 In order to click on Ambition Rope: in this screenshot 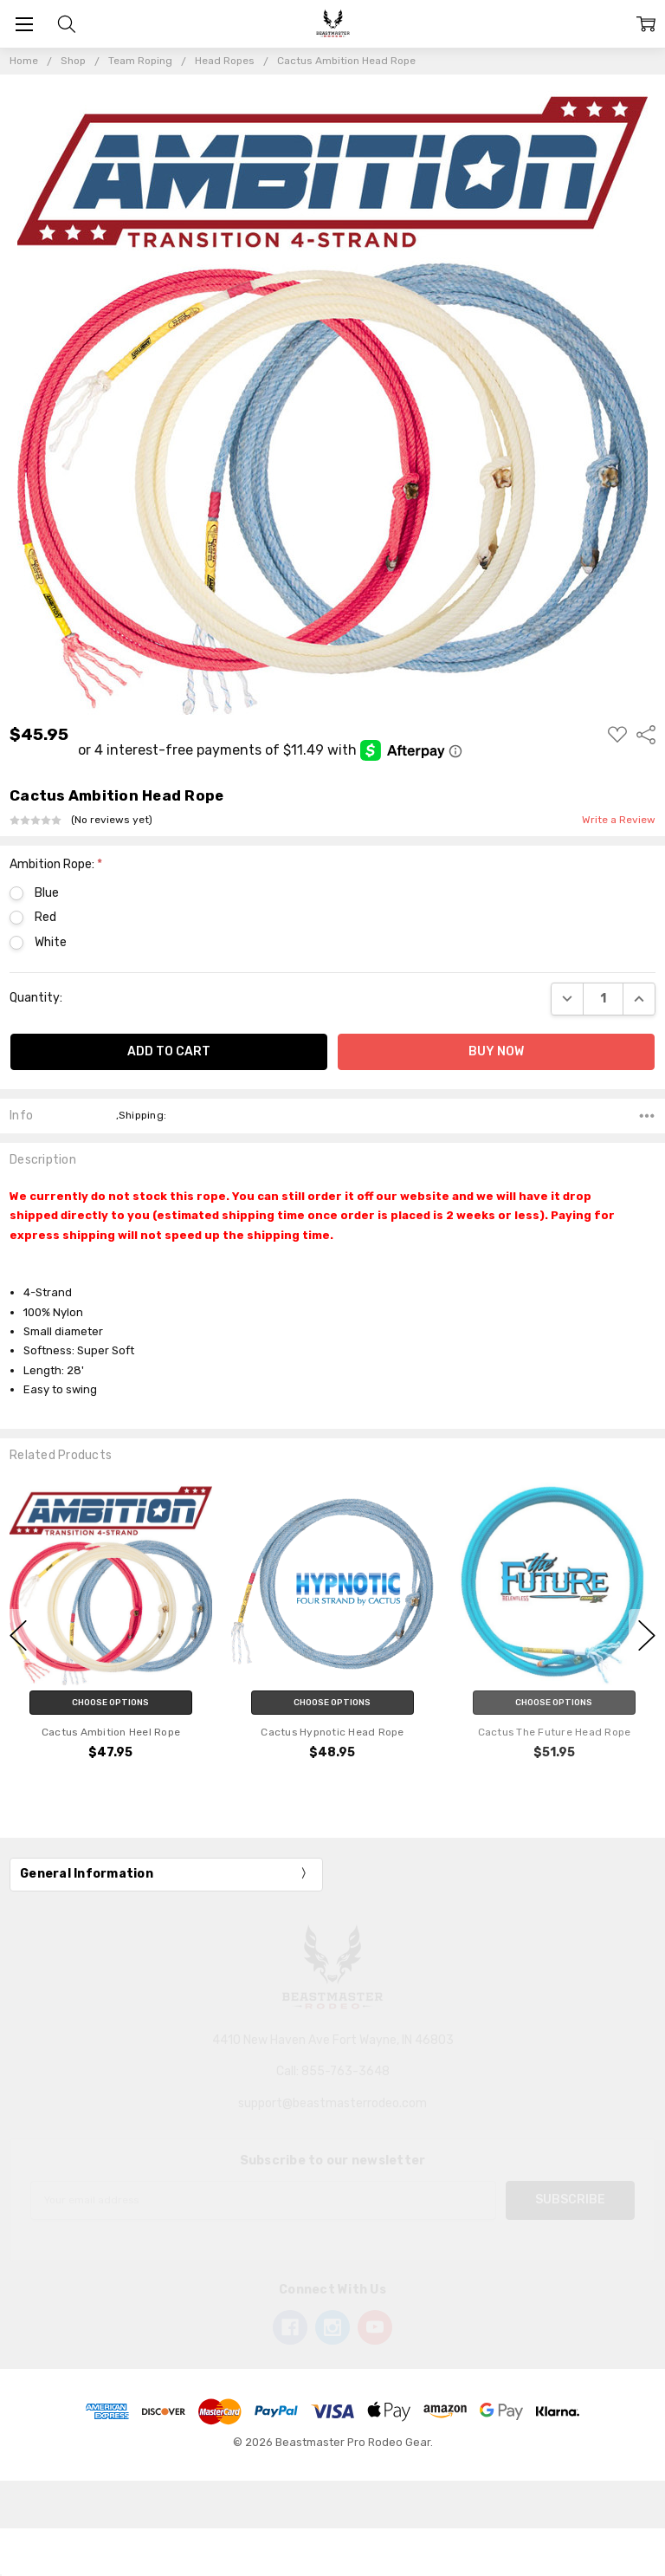, I will do `click(56, 864)`.